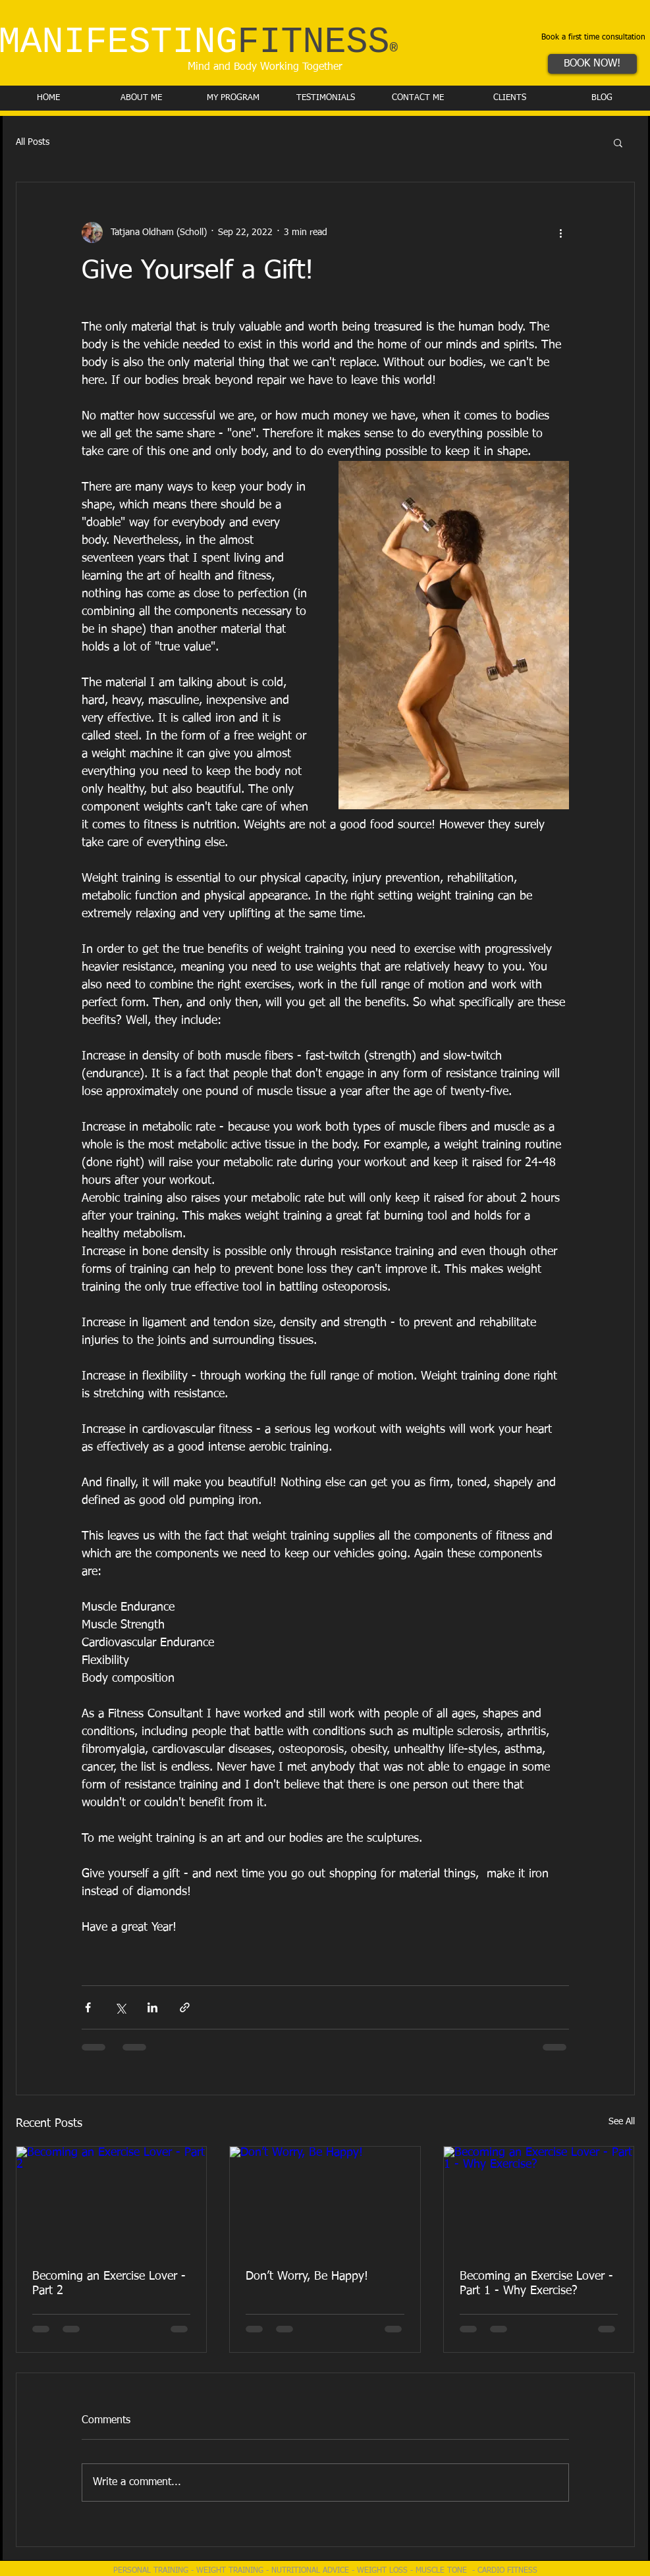 The image size is (650, 2576). I want to click on See All, so click(622, 2121).